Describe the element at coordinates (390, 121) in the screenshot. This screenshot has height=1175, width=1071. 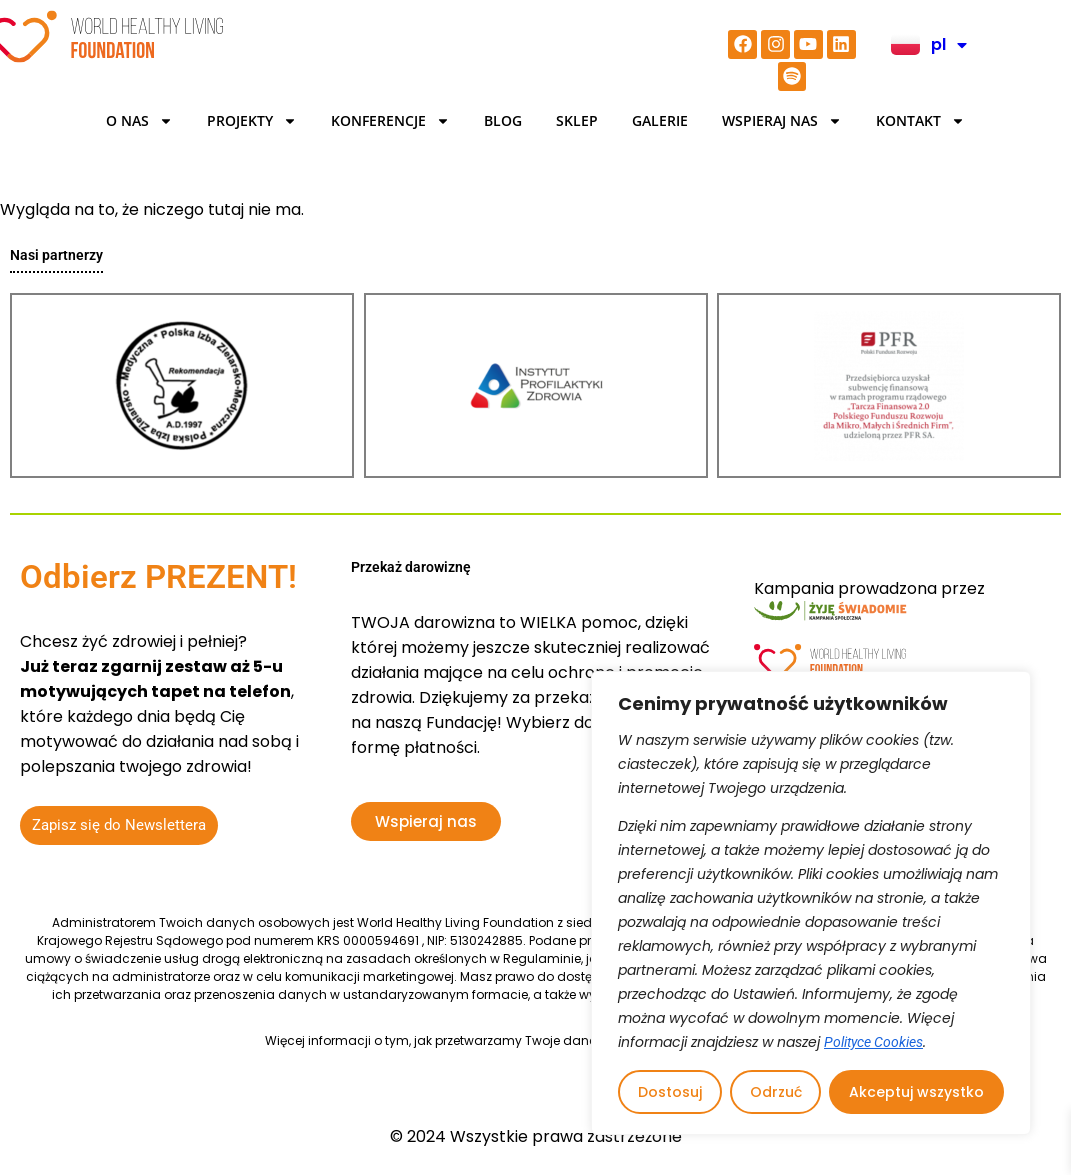
I see `KONFERENCJE` at that location.